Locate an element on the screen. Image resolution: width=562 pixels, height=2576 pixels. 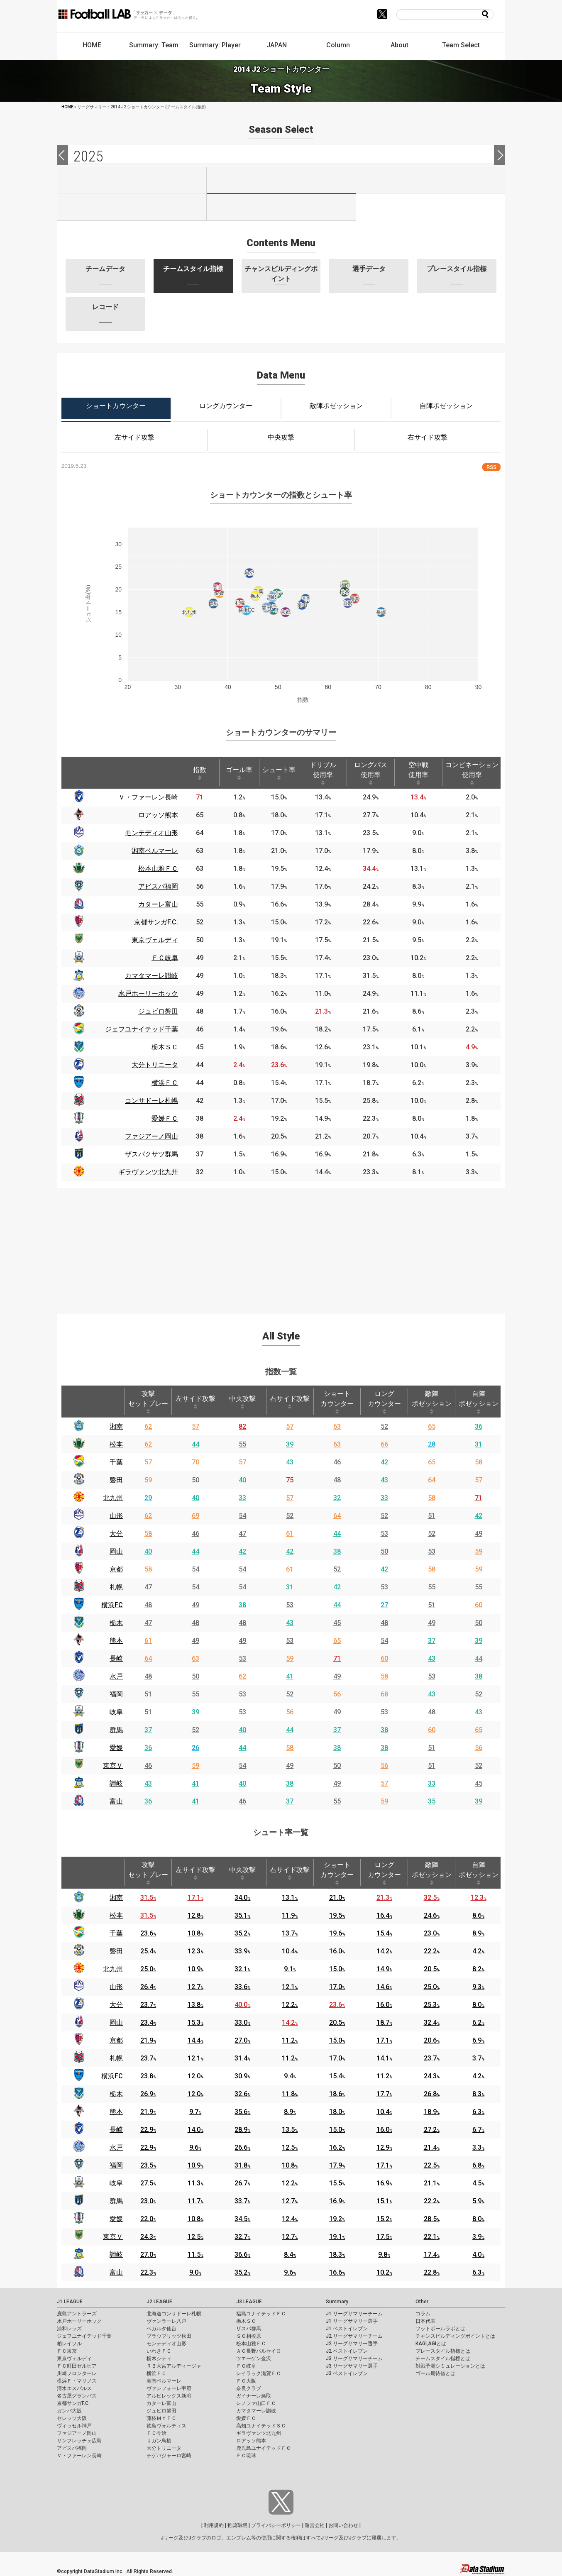
60 is located at coordinates (478, 1605).